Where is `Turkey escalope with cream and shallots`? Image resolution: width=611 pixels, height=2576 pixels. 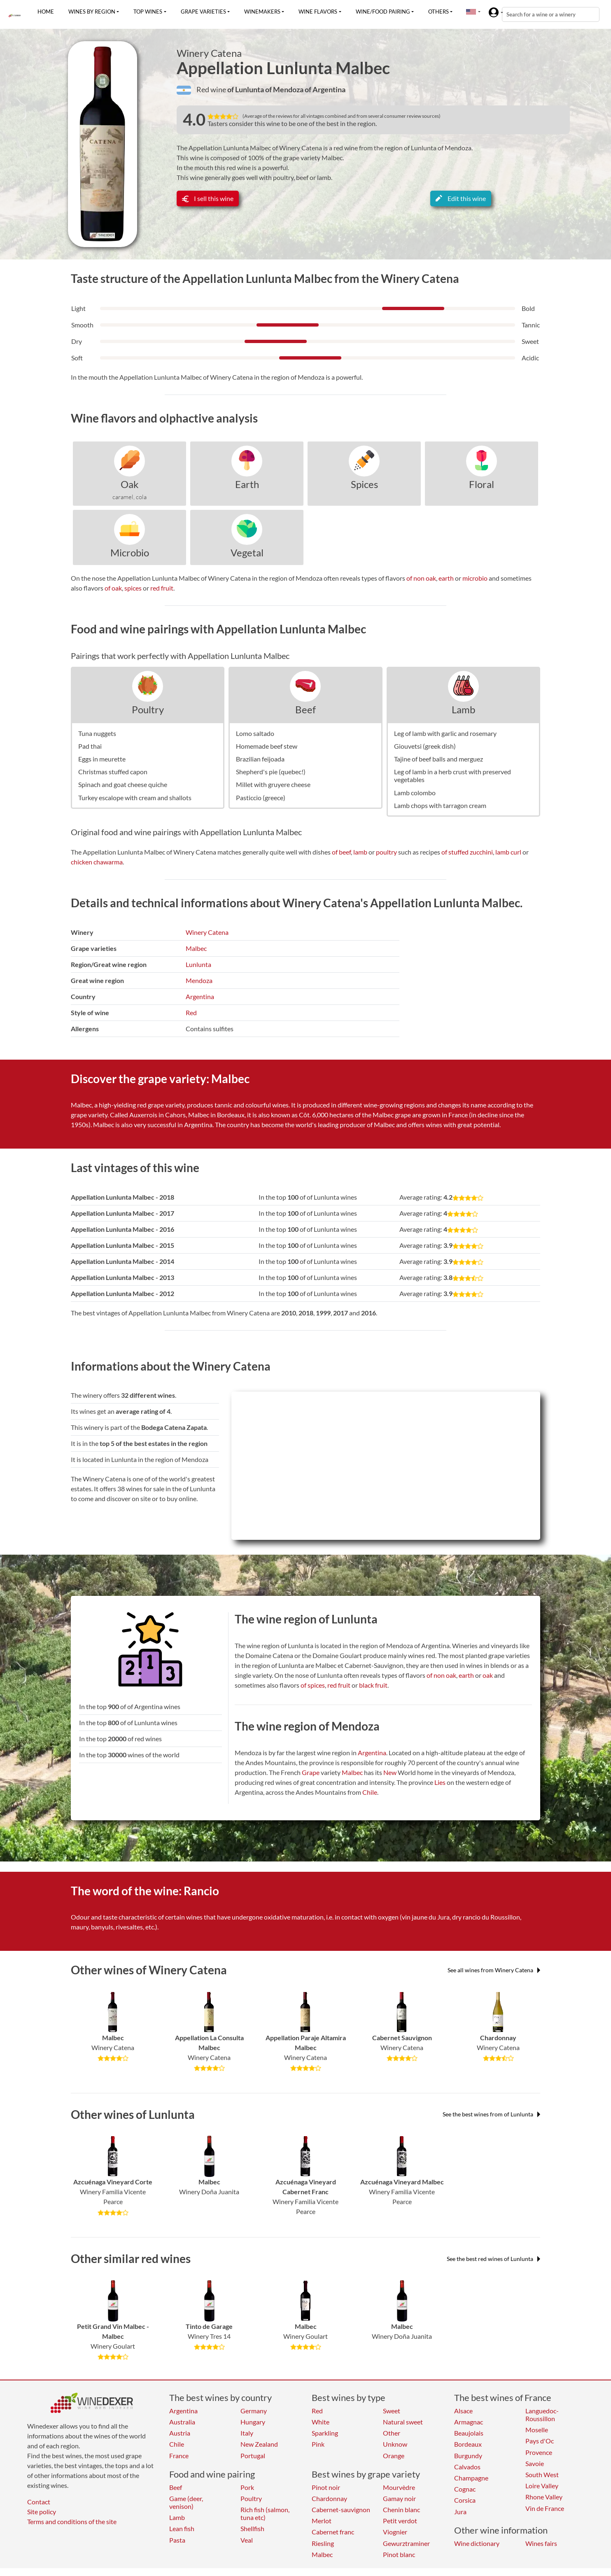 Turkey escalope with cream and shallots is located at coordinates (134, 797).